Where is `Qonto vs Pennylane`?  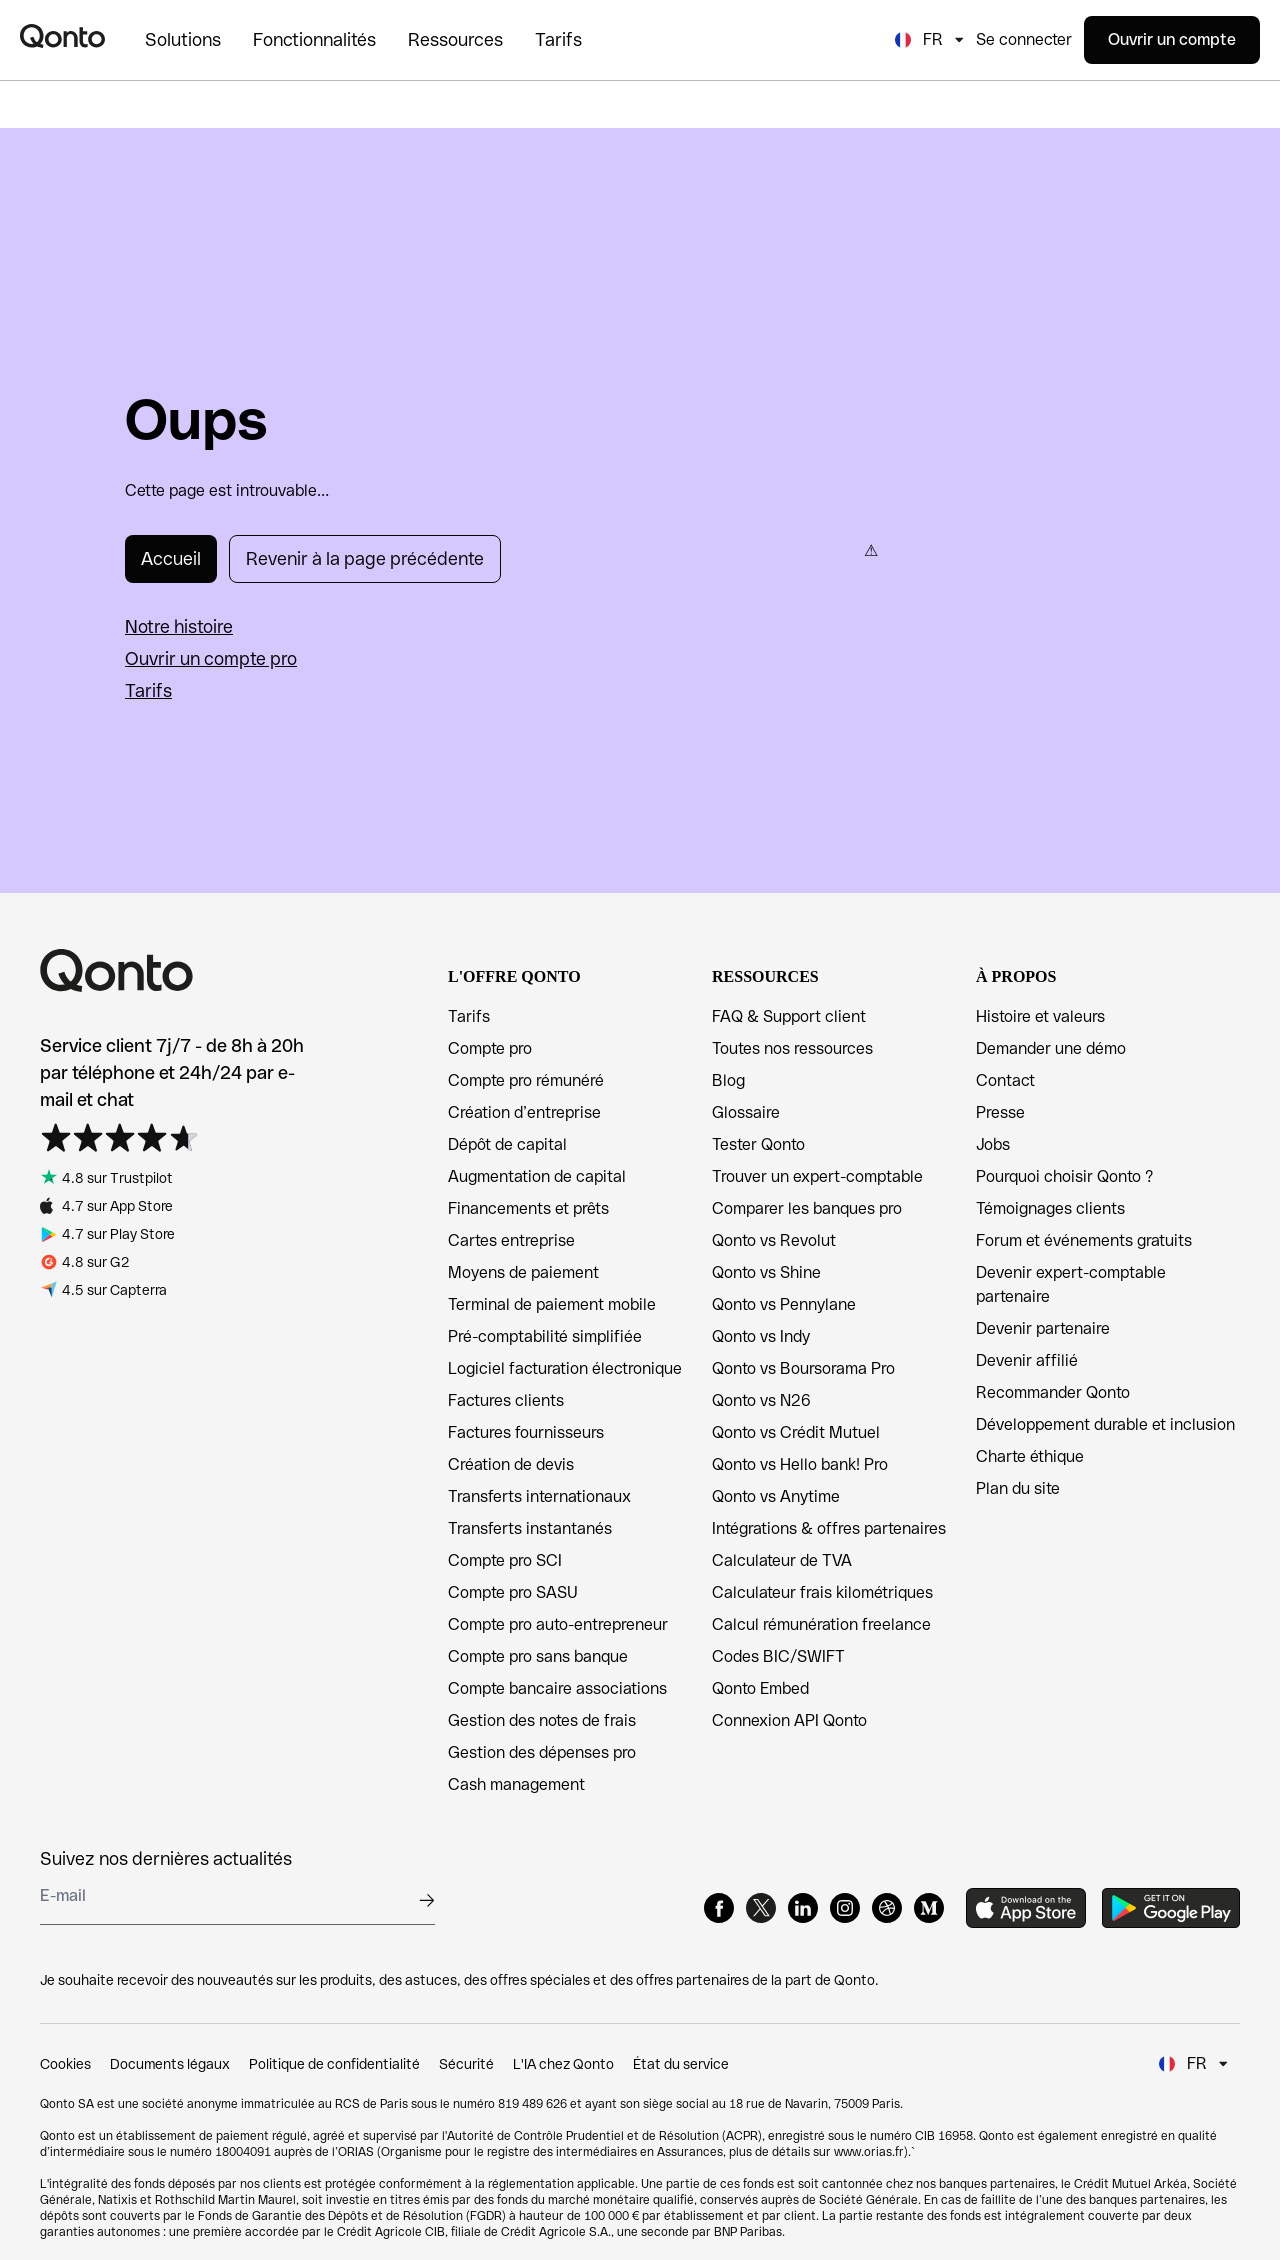 Qonto vs Pennylane is located at coordinates (784, 1304).